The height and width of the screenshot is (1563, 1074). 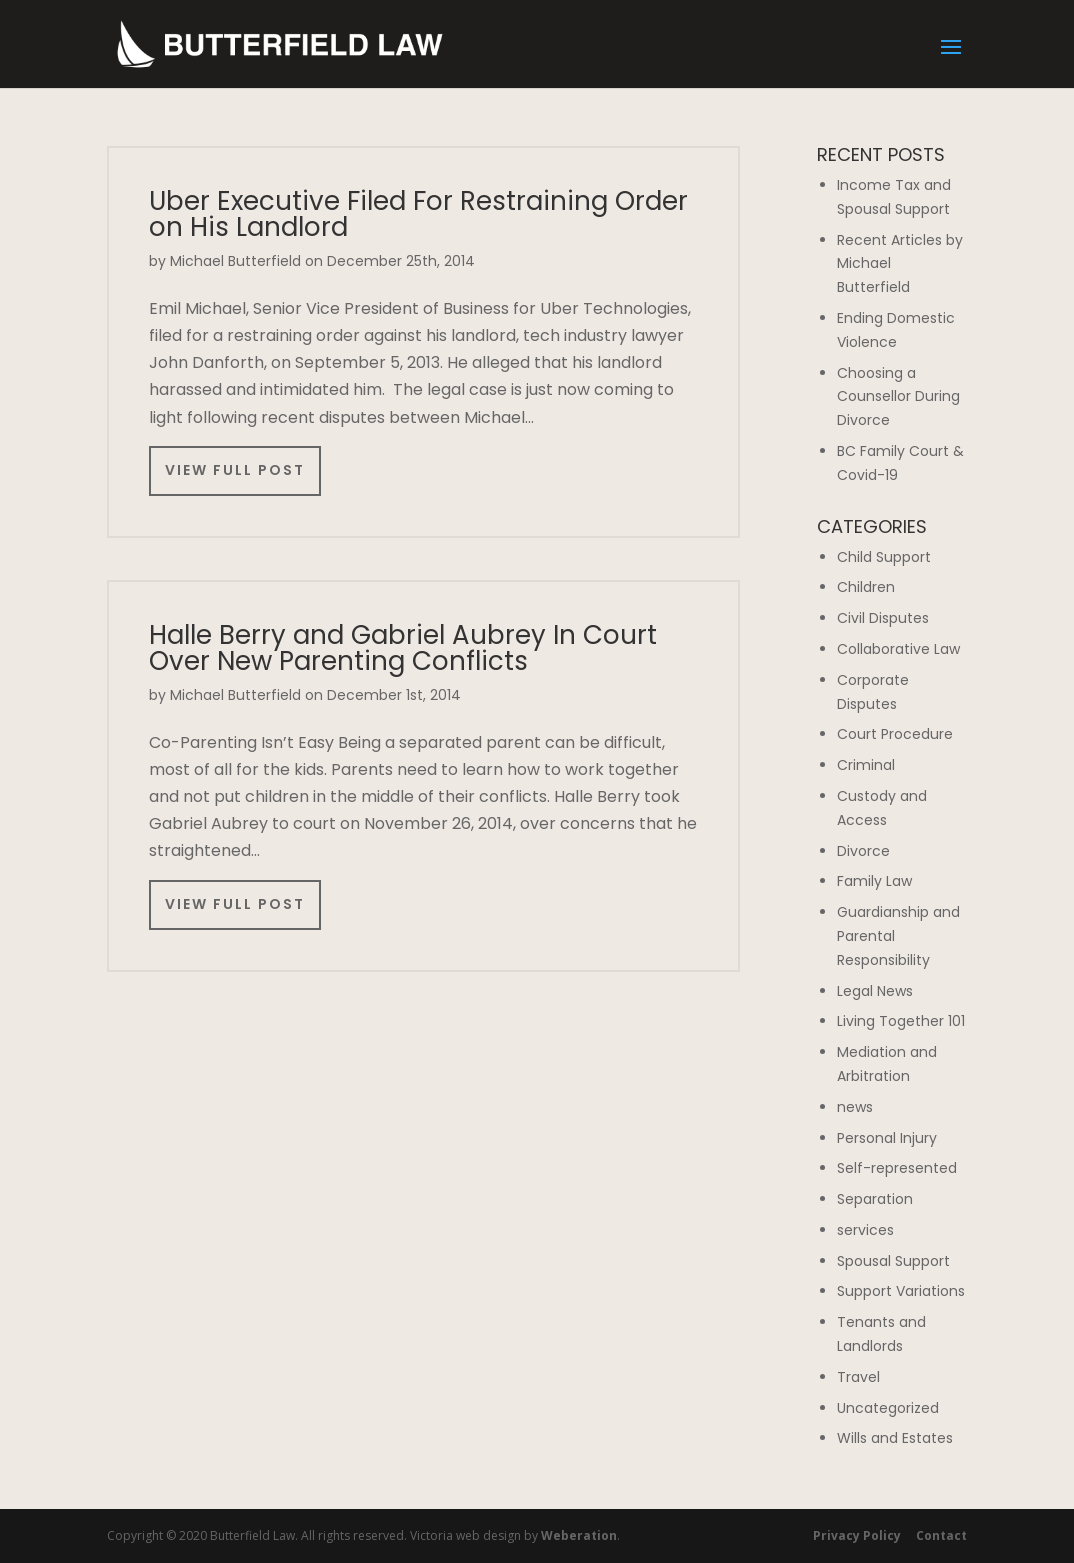 What do you see at coordinates (883, 618) in the screenshot?
I see `Civil Disputes` at bounding box center [883, 618].